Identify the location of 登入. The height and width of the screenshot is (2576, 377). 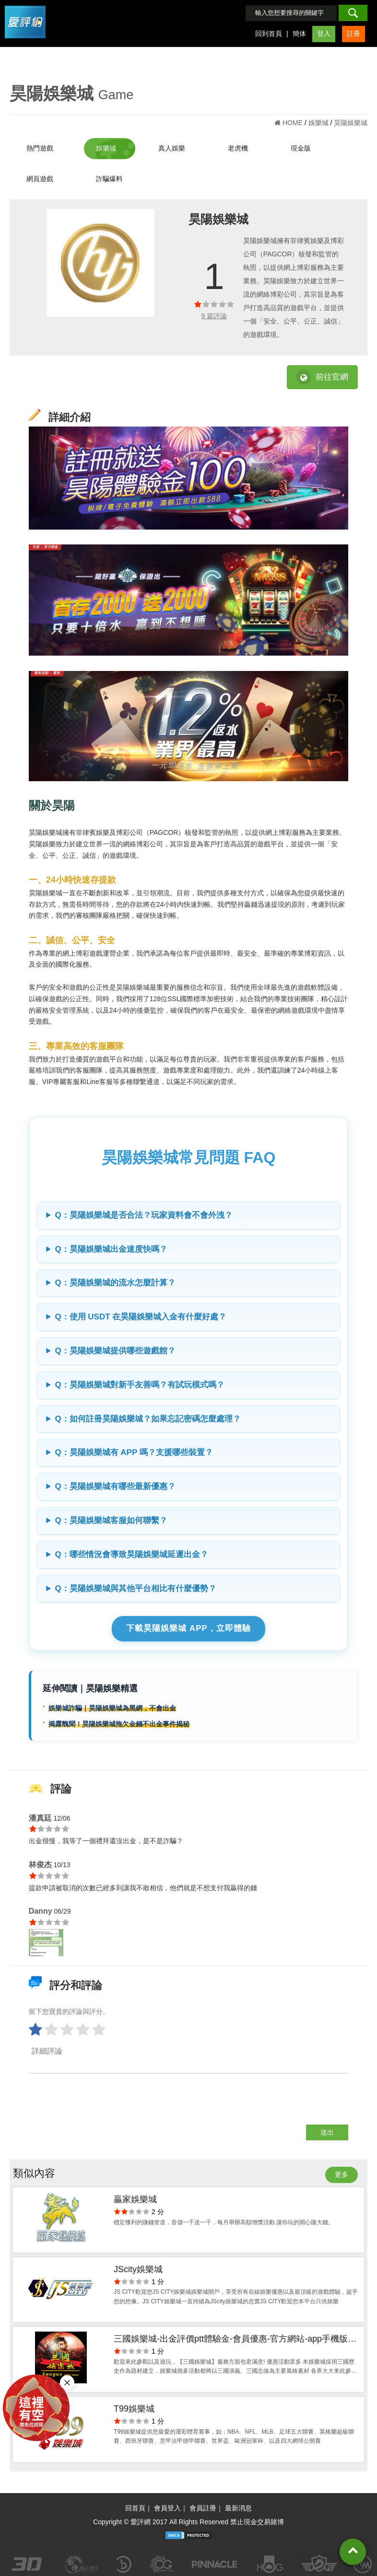
(323, 33).